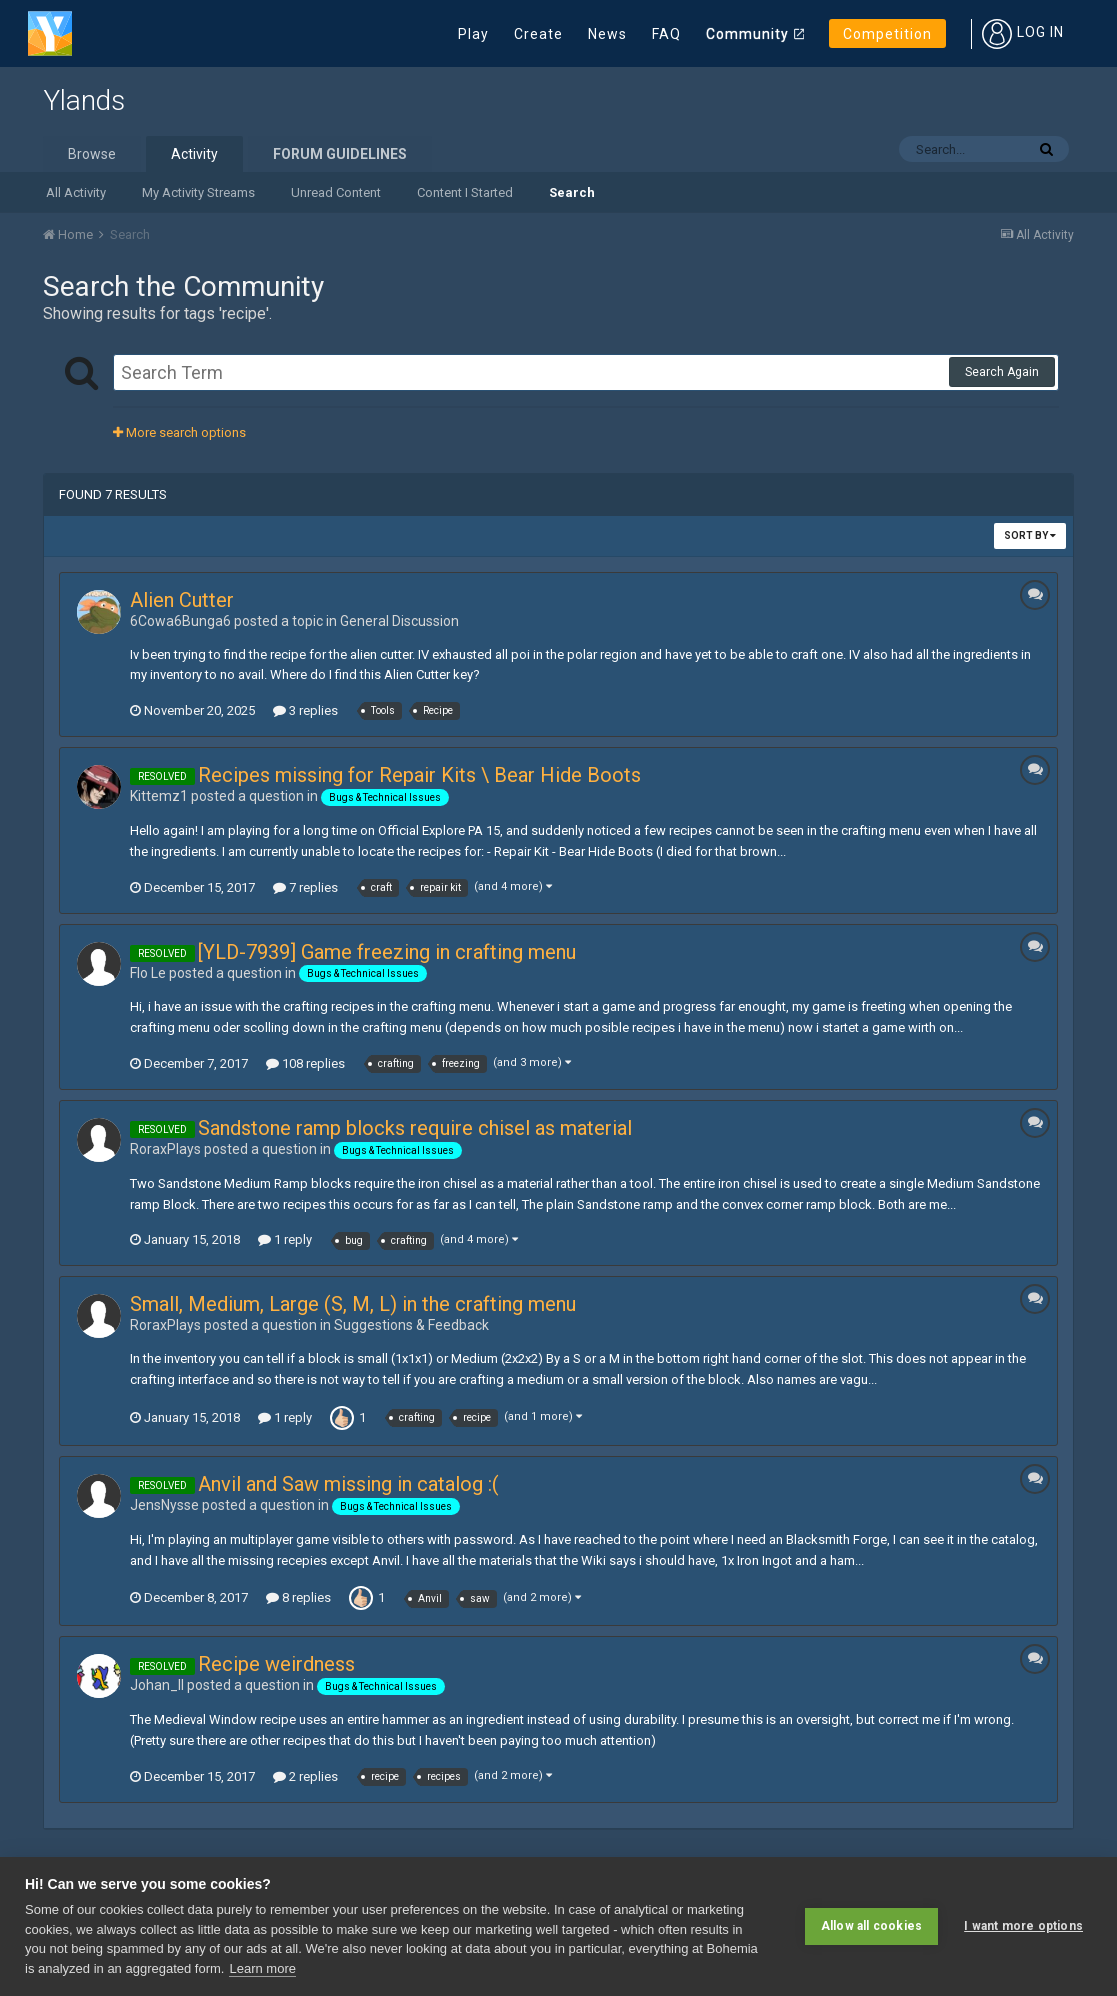  What do you see at coordinates (419, 775) in the screenshot?
I see `Recipes missing for Repair Kits \ Bear Hide Boots` at bounding box center [419, 775].